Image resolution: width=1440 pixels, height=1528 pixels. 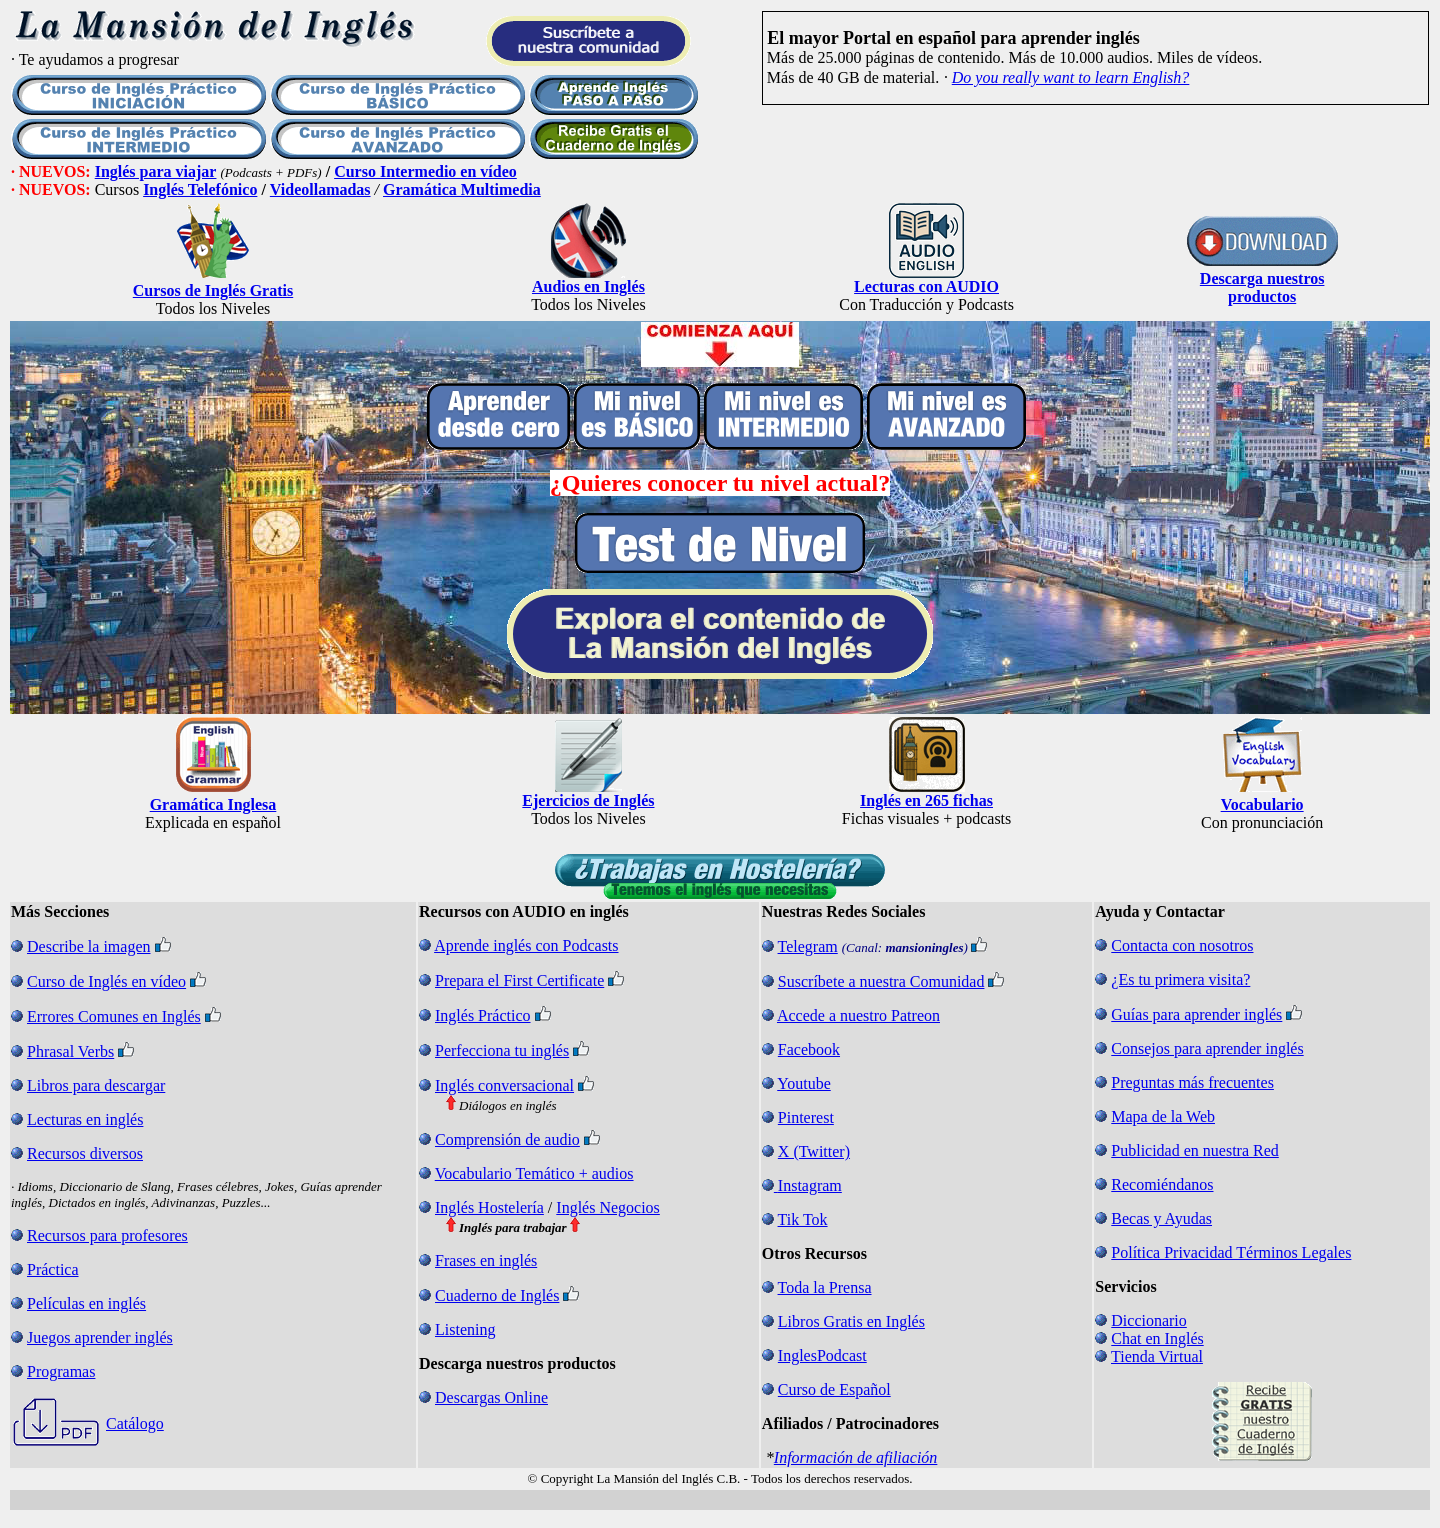 What do you see at coordinates (858, 1015) in the screenshot?
I see `Accede a nuestro Patreon` at bounding box center [858, 1015].